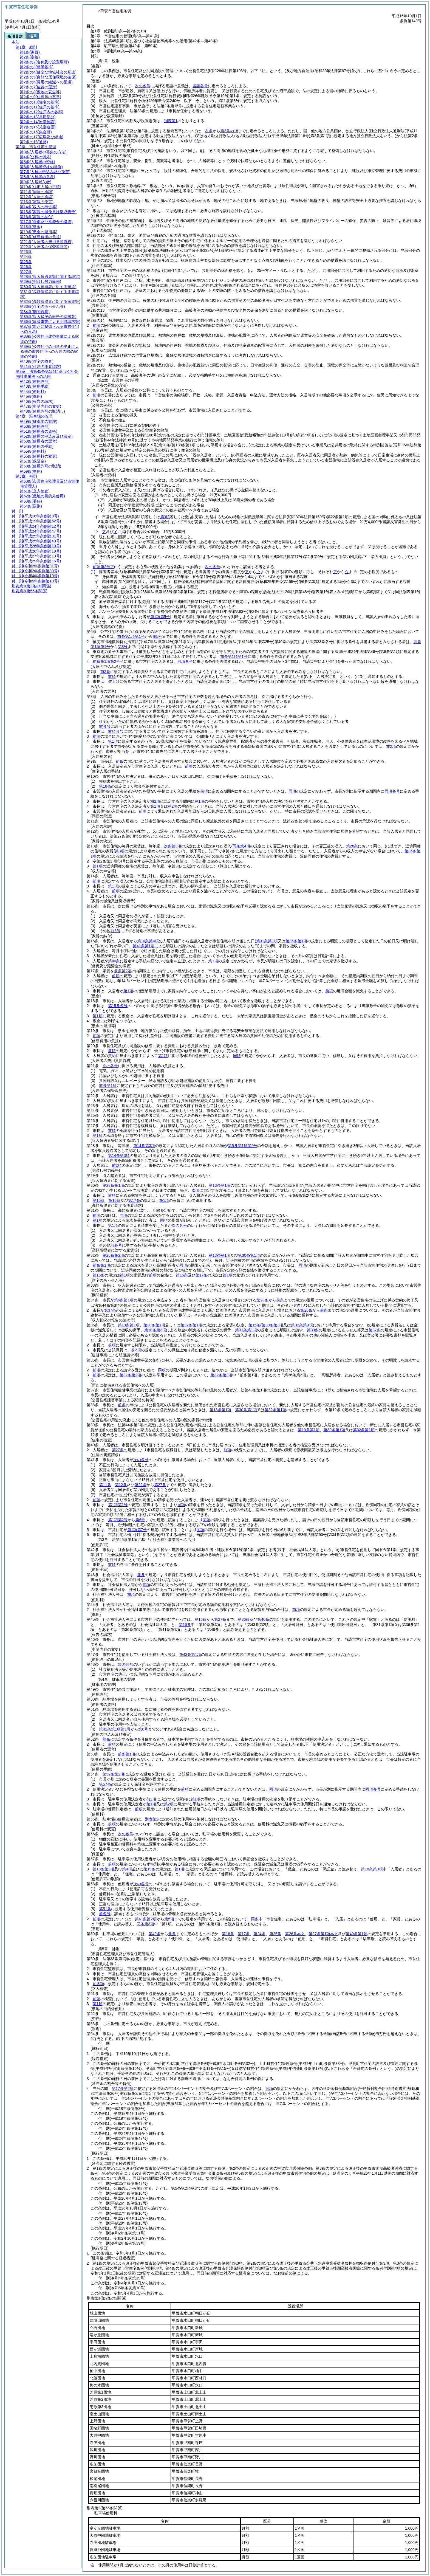 The image size is (430, 2576). Describe the element at coordinates (110, 1310) in the screenshot. I see `第37条` at that location.